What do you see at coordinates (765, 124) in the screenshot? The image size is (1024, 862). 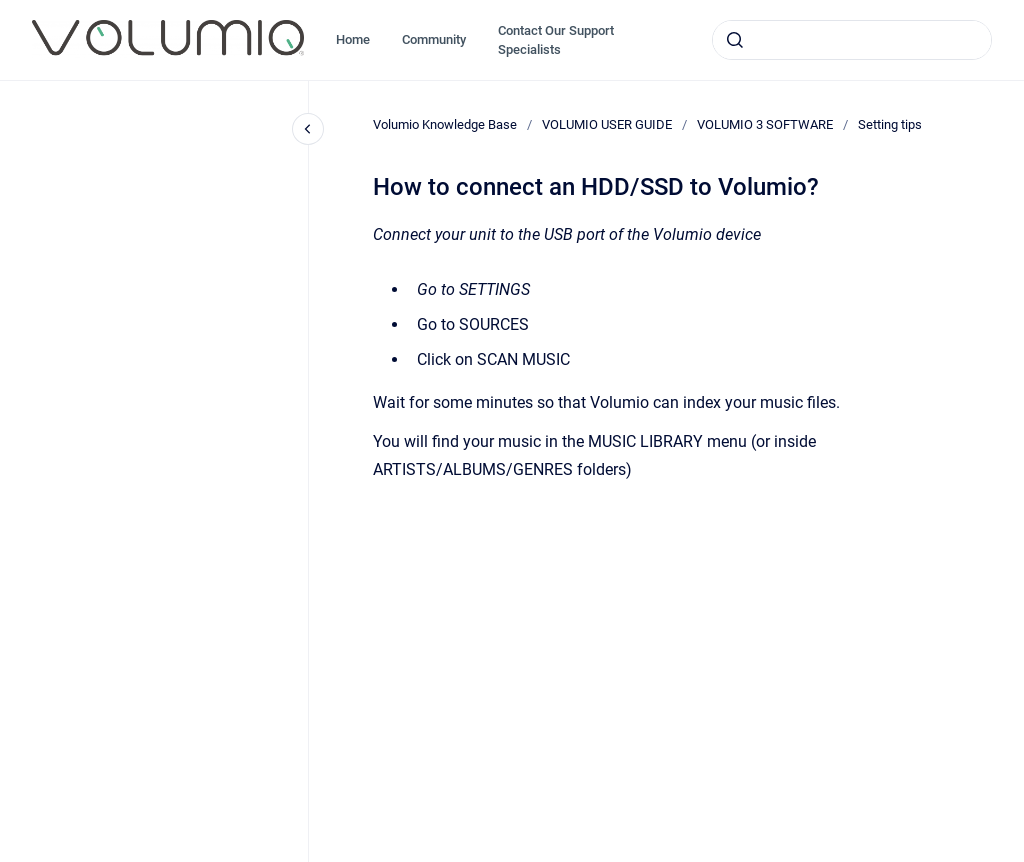 I see `VOLUMIO 3 SOFTWARE` at bounding box center [765, 124].